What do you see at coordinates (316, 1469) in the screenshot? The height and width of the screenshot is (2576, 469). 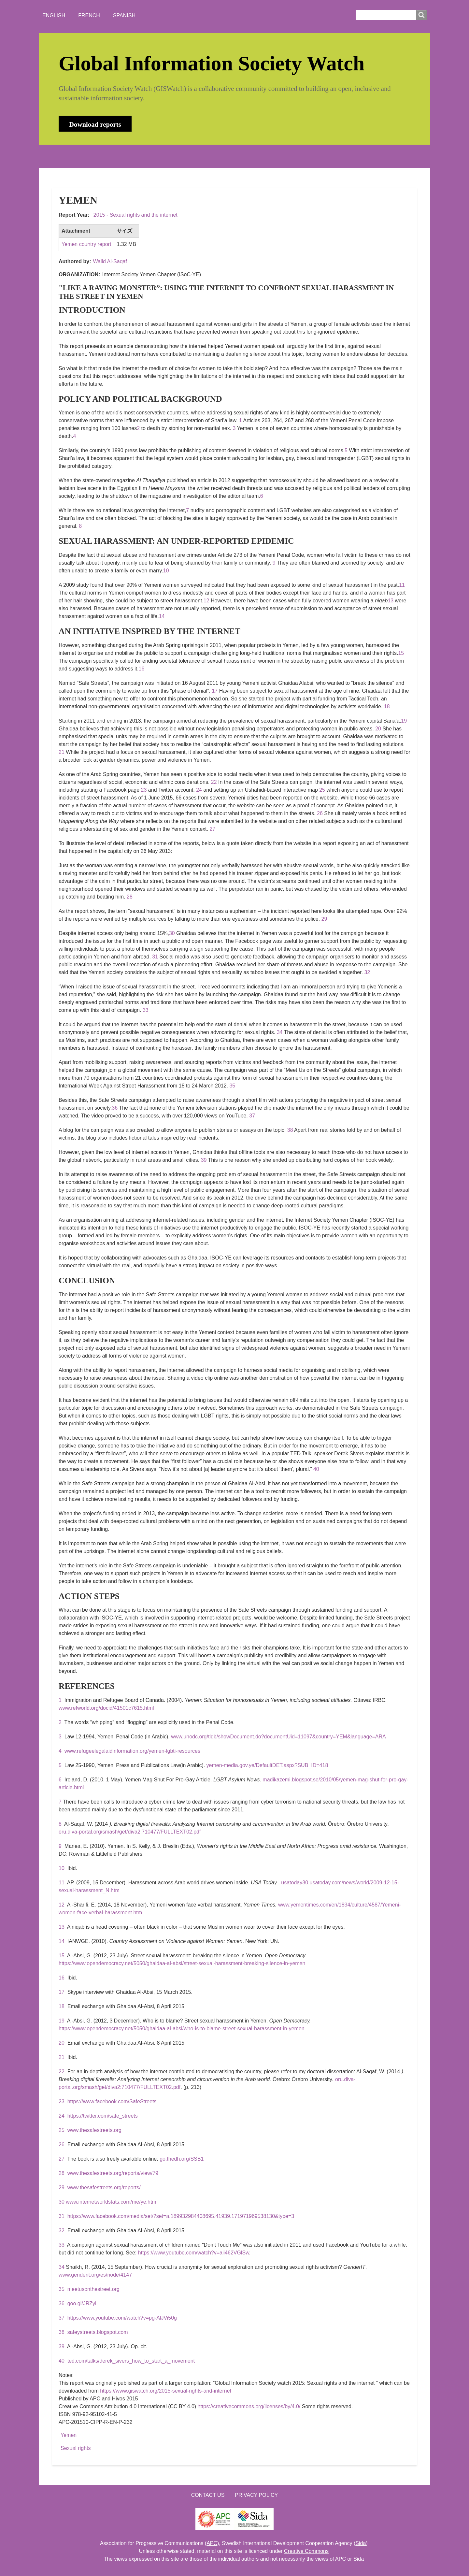 I see `40` at bounding box center [316, 1469].